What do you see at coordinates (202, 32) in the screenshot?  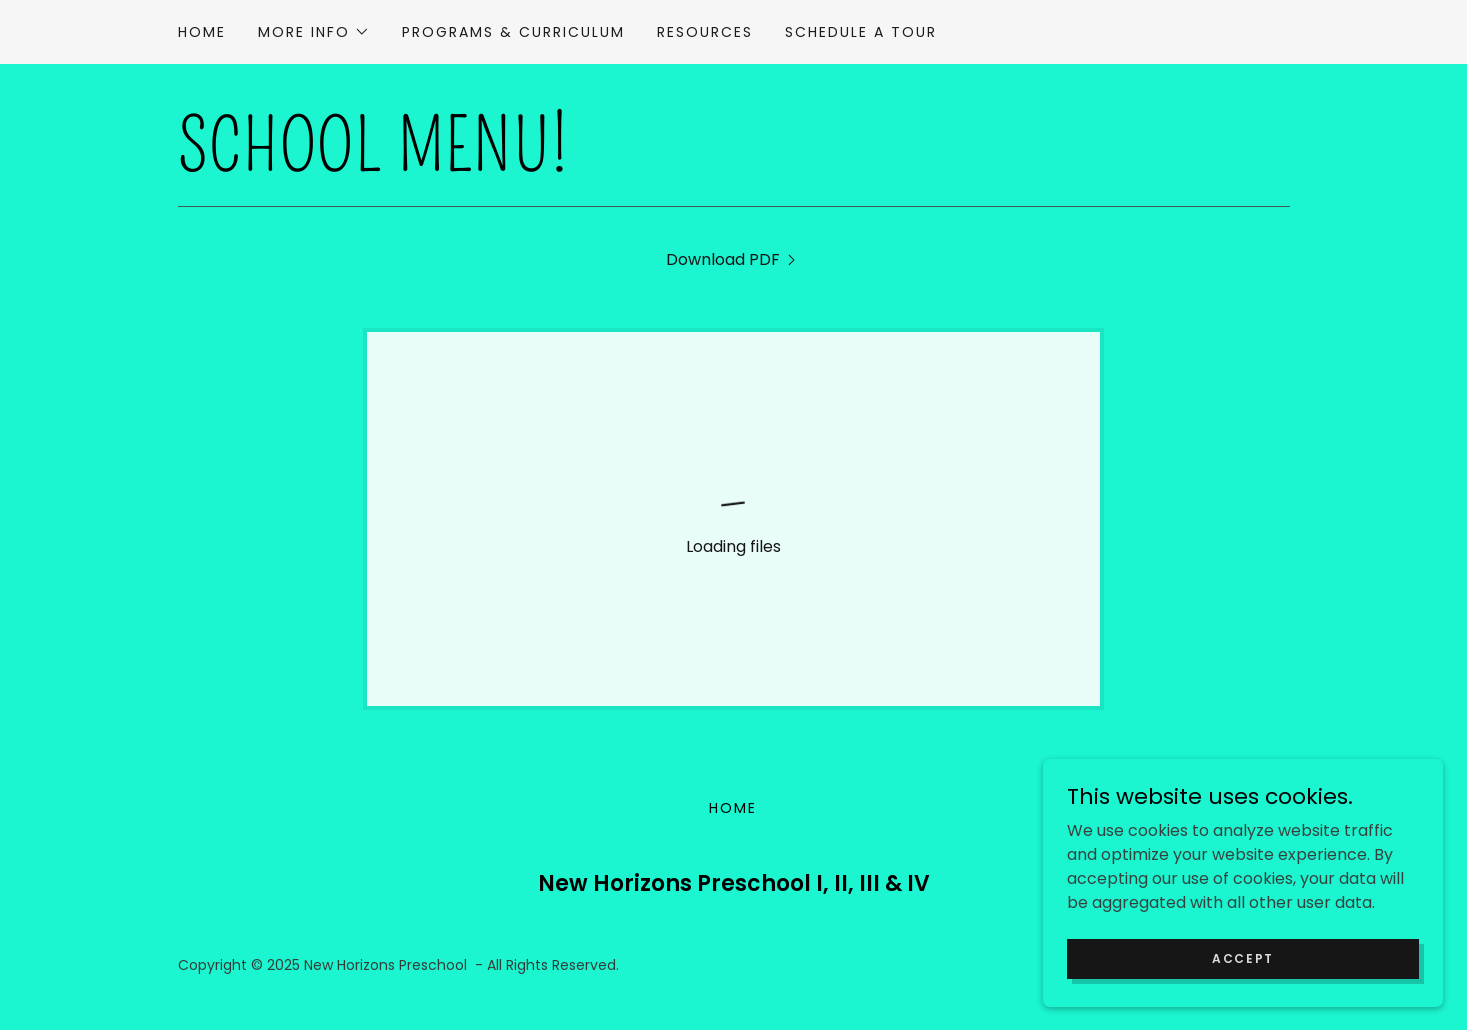 I see `Home [link]` at bounding box center [202, 32].